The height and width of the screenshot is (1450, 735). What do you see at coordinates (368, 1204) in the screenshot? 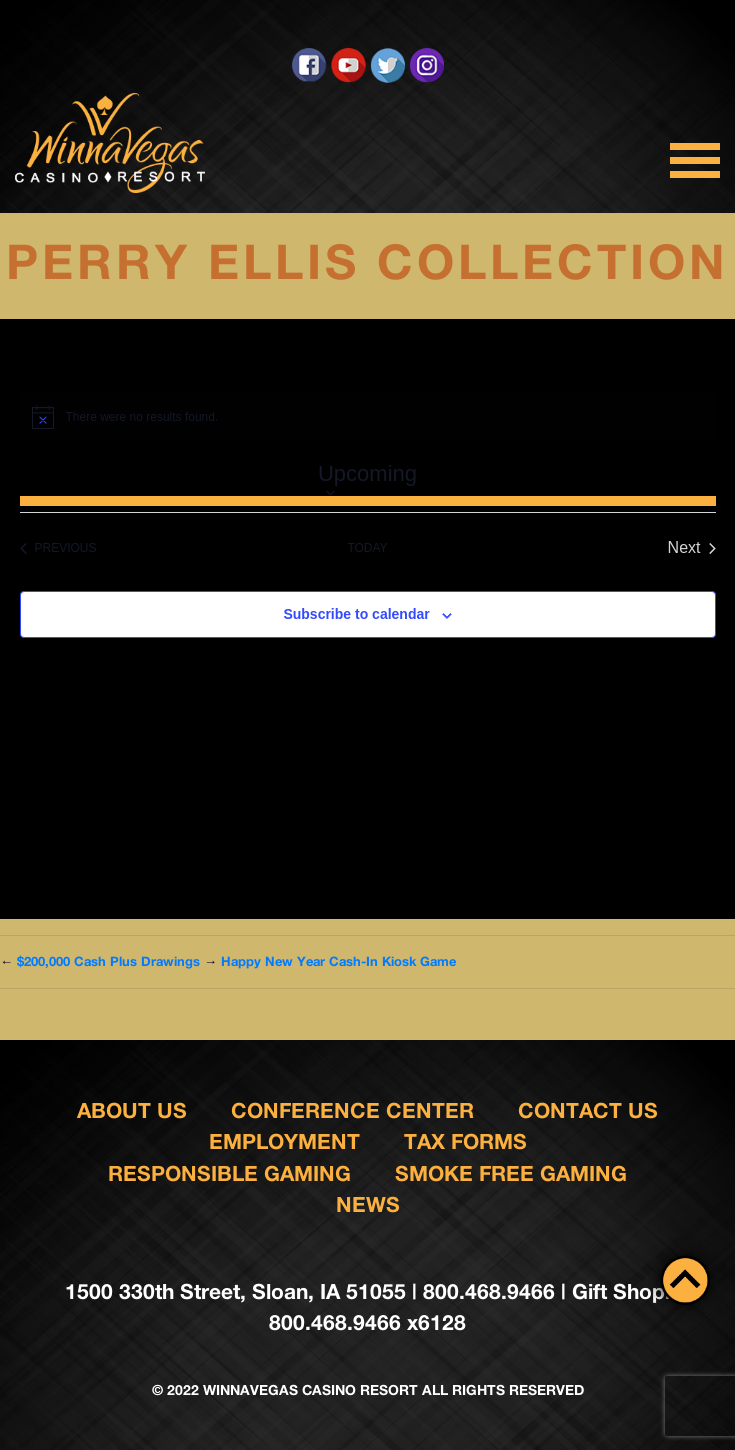
I see `News` at bounding box center [368, 1204].